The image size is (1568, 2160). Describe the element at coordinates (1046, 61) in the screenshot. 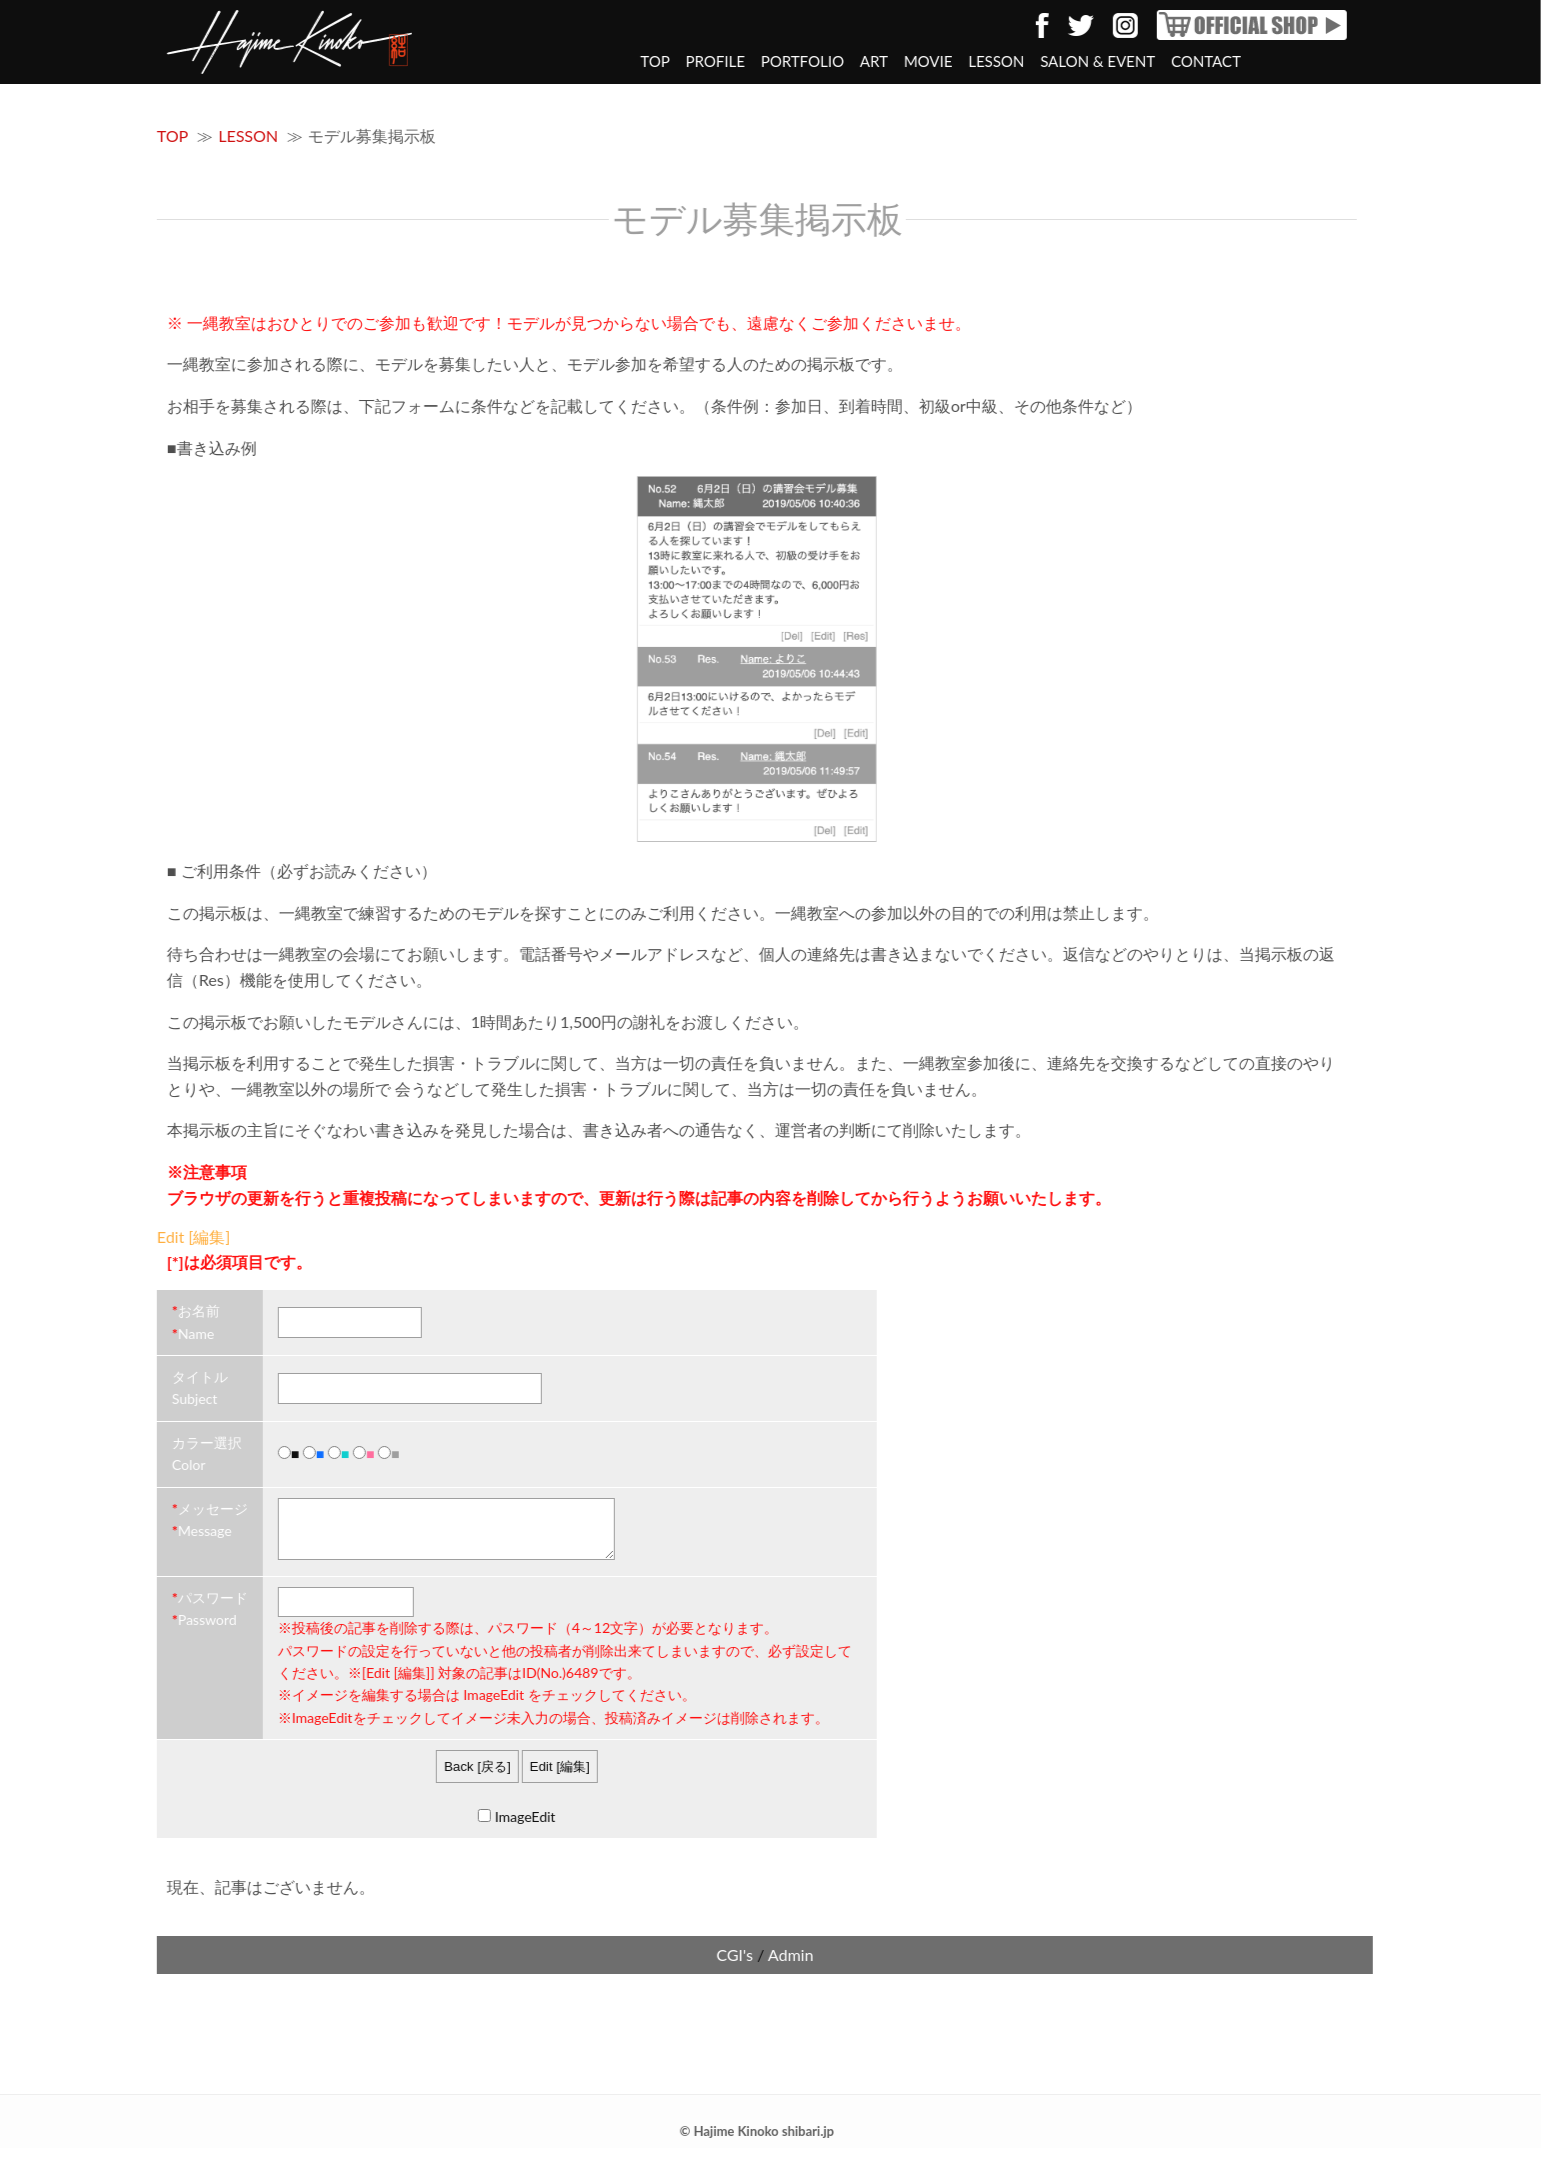

I see `SALON & EVENT` at that location.